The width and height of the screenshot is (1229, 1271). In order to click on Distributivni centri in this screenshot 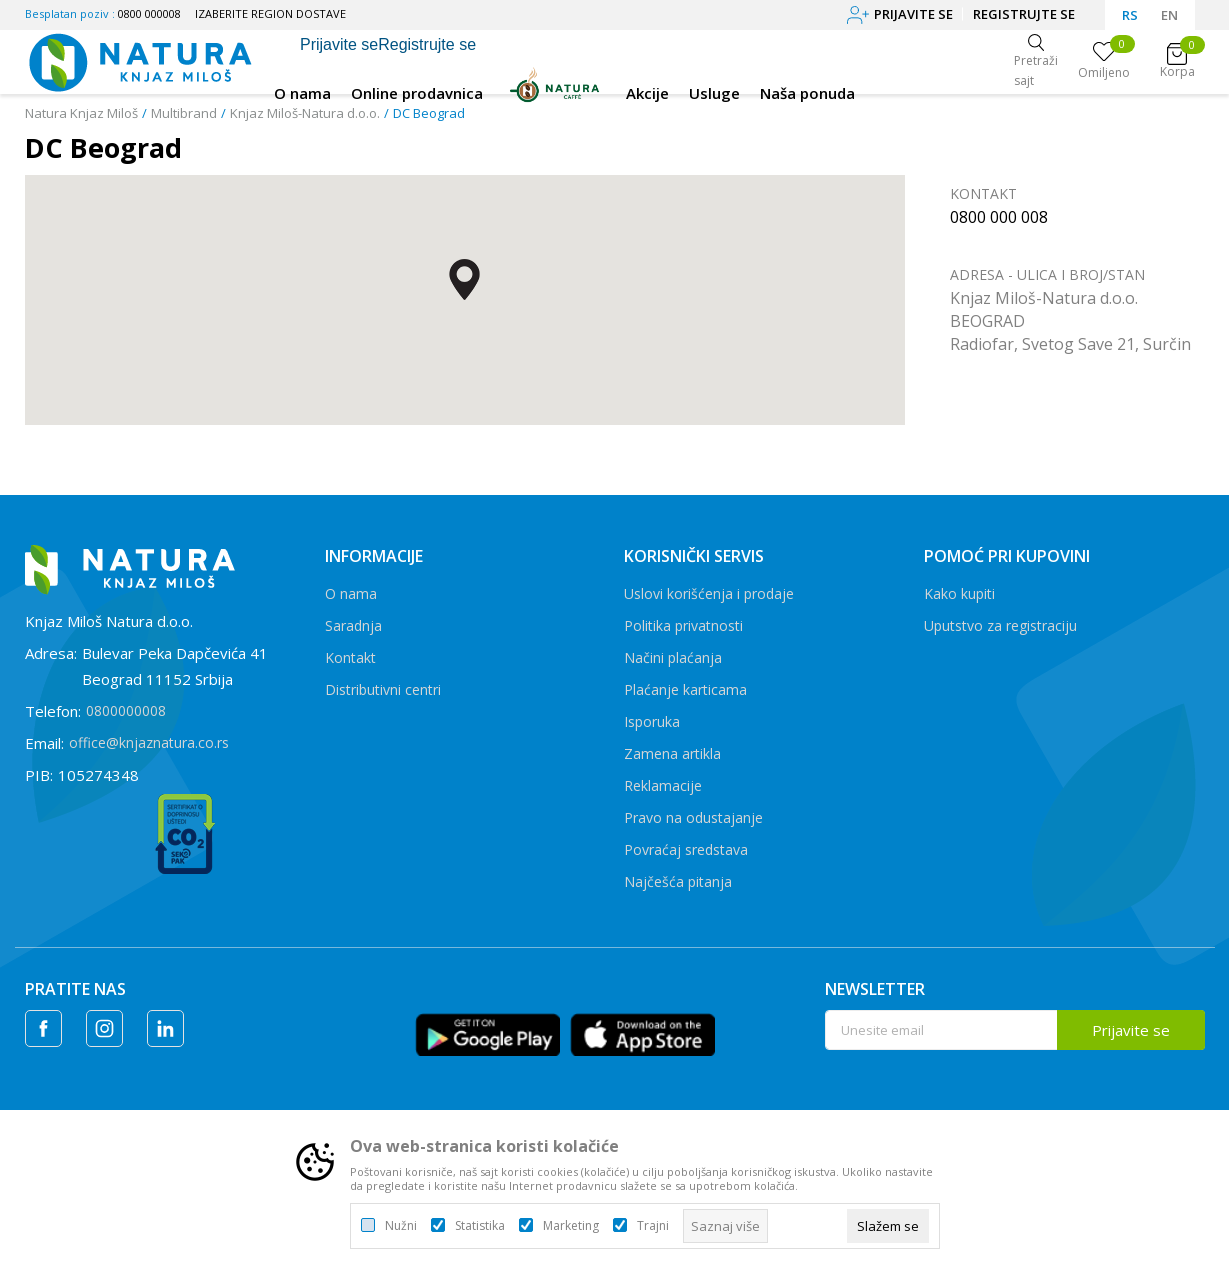, I will do `click(383, 689)`.